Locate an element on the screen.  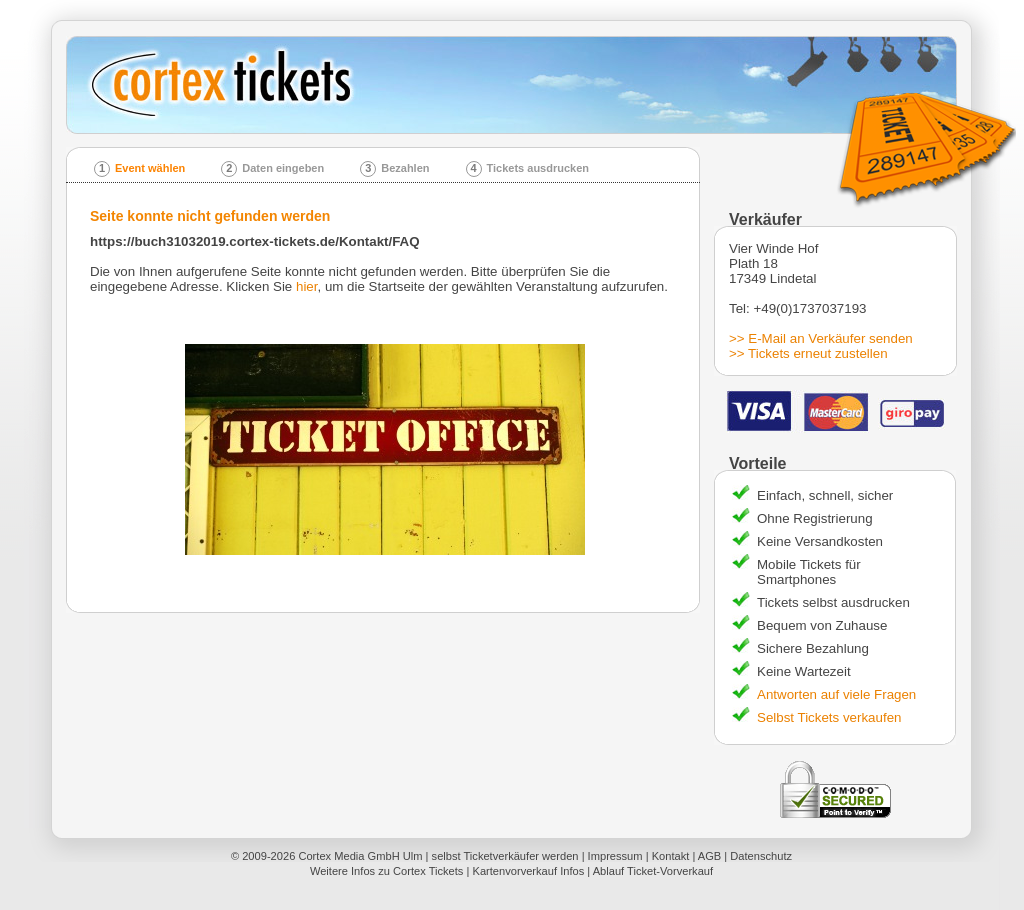
Cortex Media GmbH Ulm is located at coordinates (360, 856).